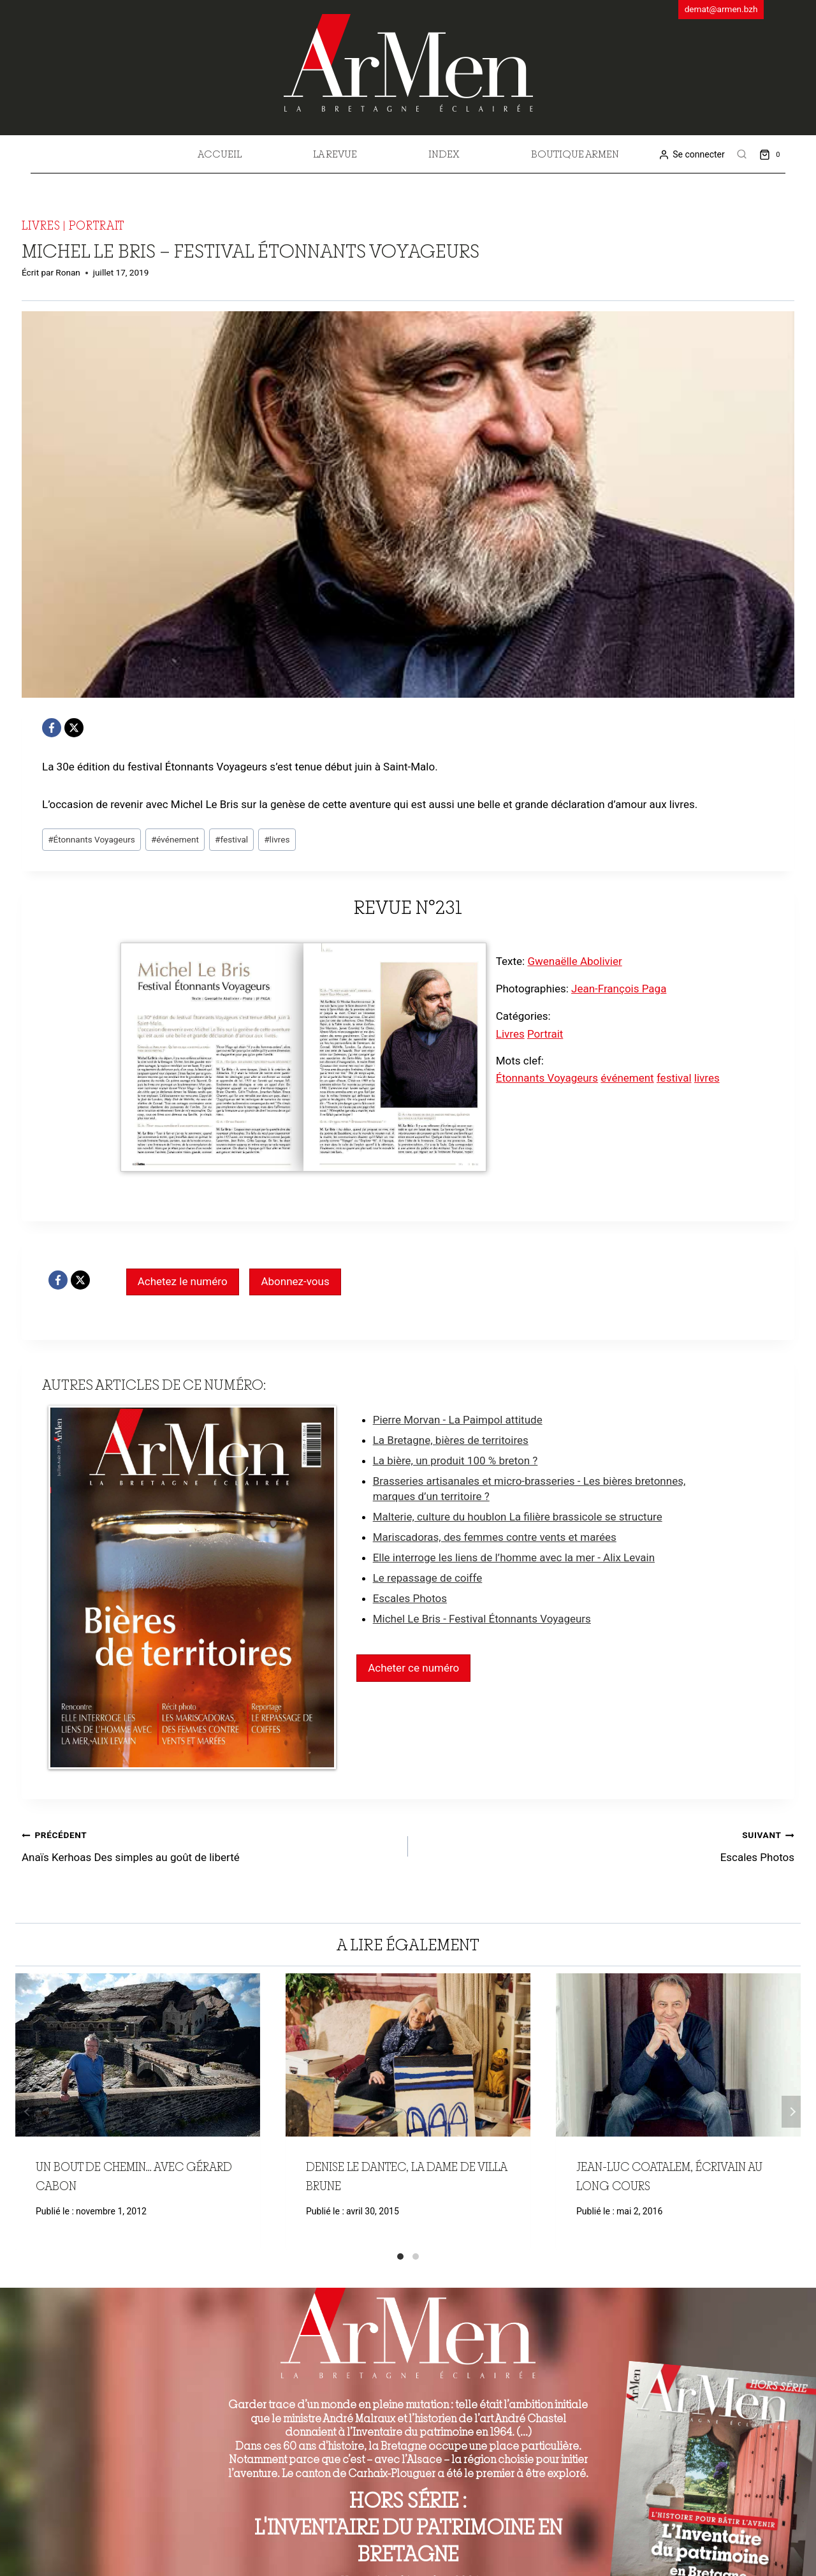 The image size is (816, 2576). Describe the element at coordinates (209, 1845) in the screenshot. I see `Anaïs Kerhoas Des simples au goût de liberté` at that location.